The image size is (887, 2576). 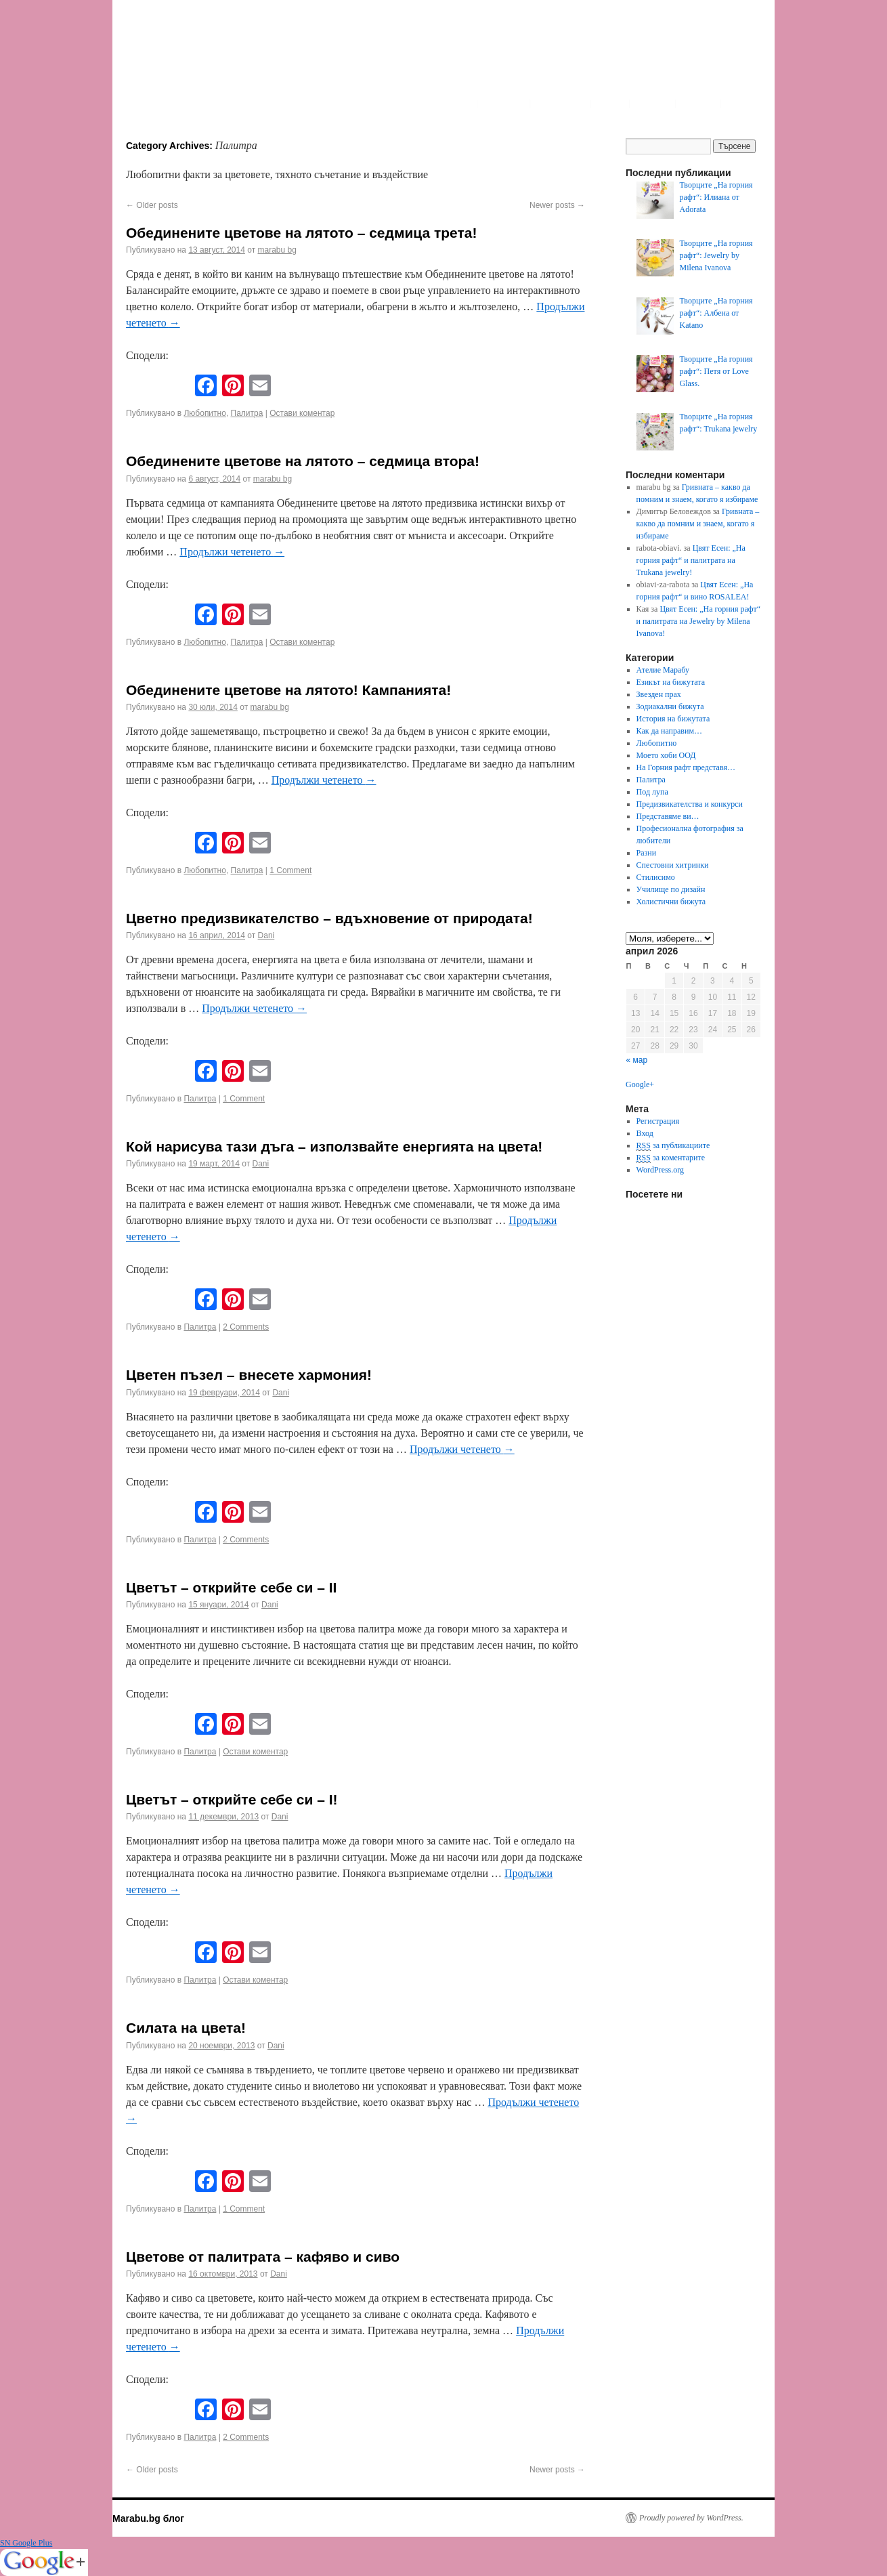 What do you see at coordinates (689, 804) in the screenshot?
I see `Предизвикателства и конкурси` at bounding box center [689, 804].